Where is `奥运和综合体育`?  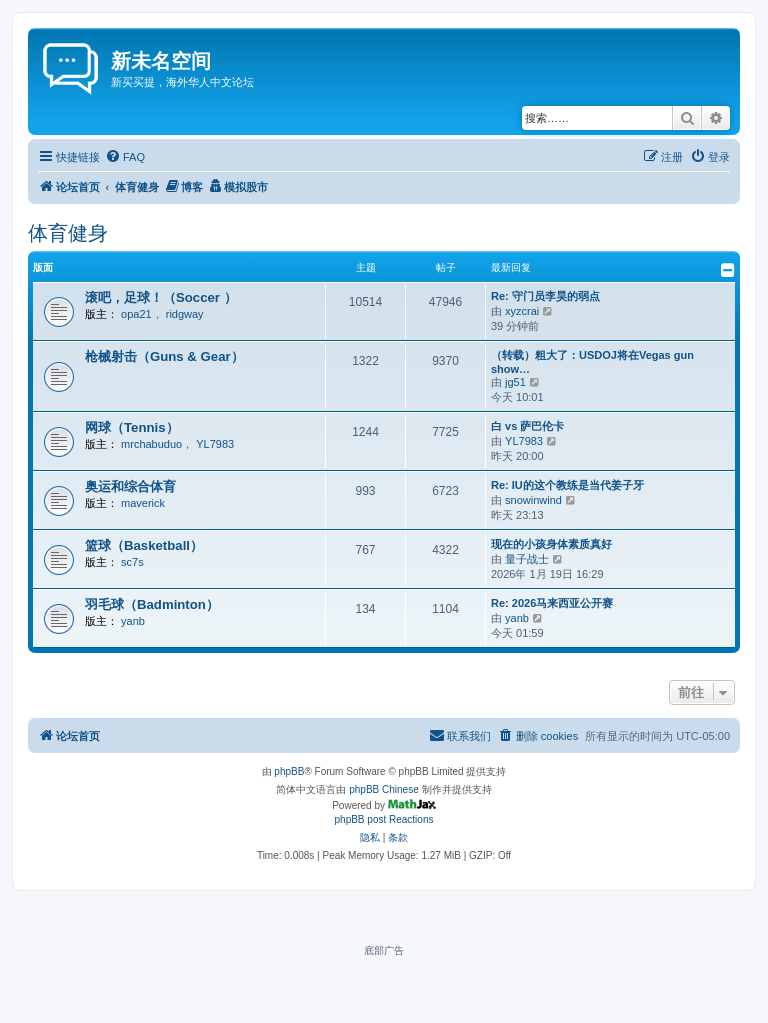
奥运和综合体育 is located at coordinates (130, 486).